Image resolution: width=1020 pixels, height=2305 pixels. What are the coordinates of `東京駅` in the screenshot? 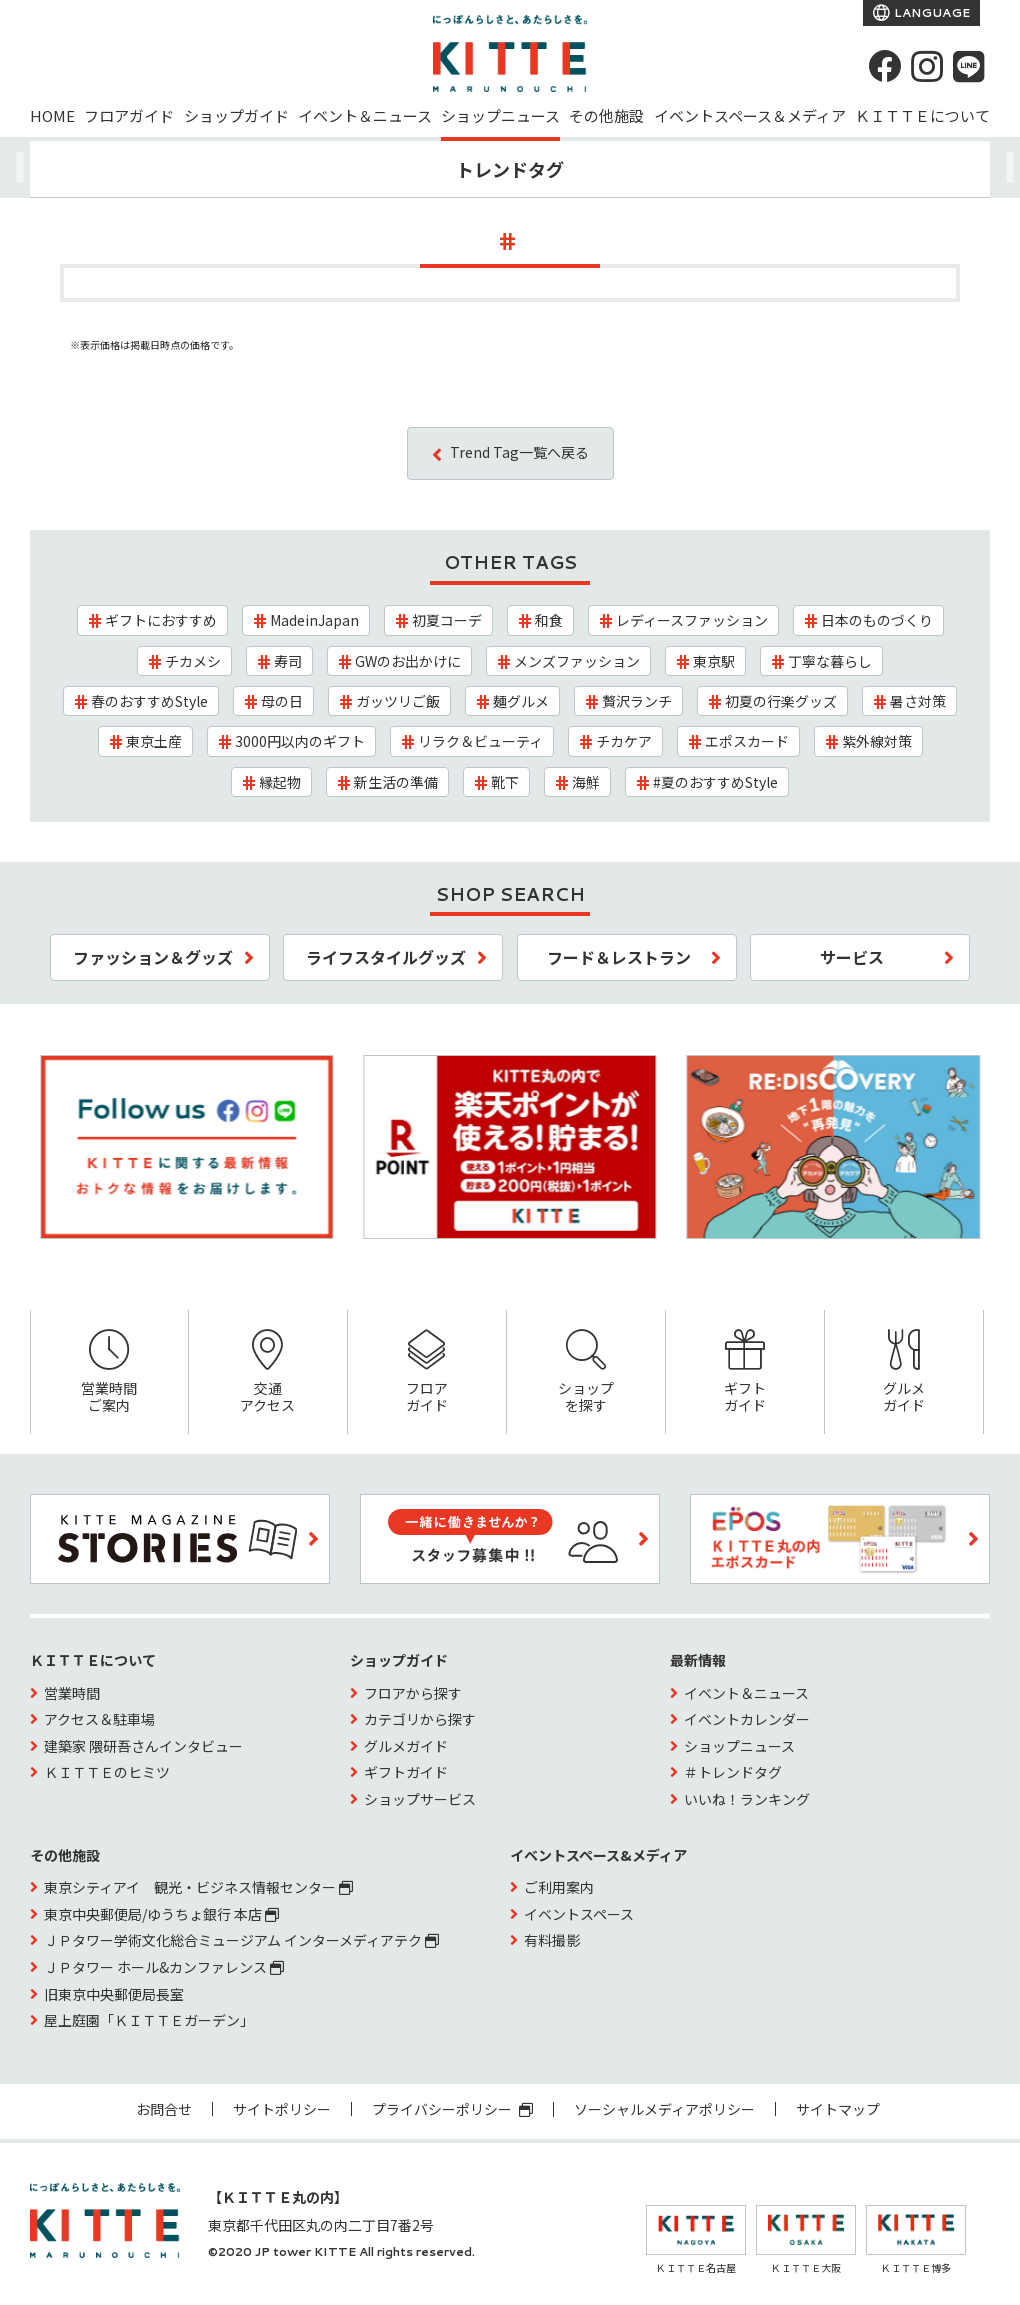 It's located at (714, 661).